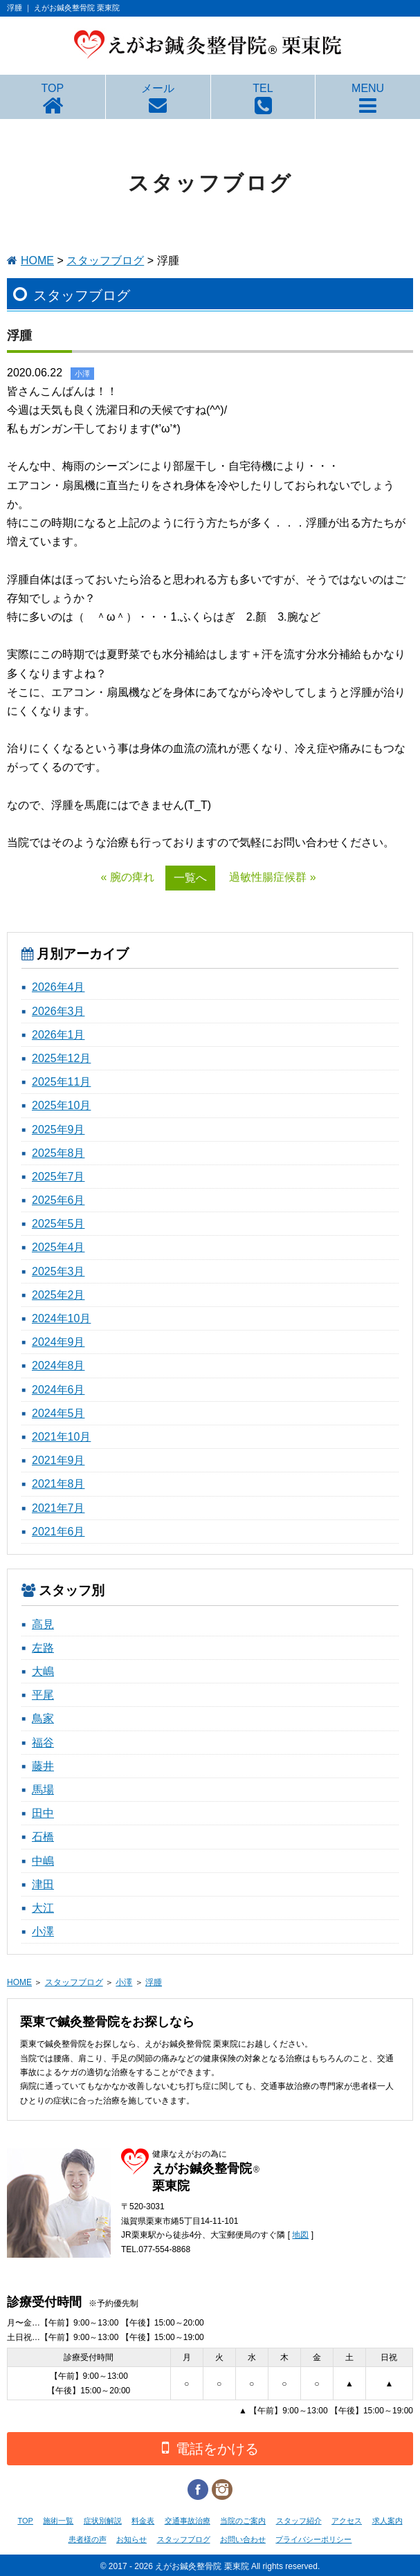 The width and height of the screenshot is (420, 2576). Describe the element at coordinates (58, 1035) in the screenshot. I see `2026年1月` at that location.